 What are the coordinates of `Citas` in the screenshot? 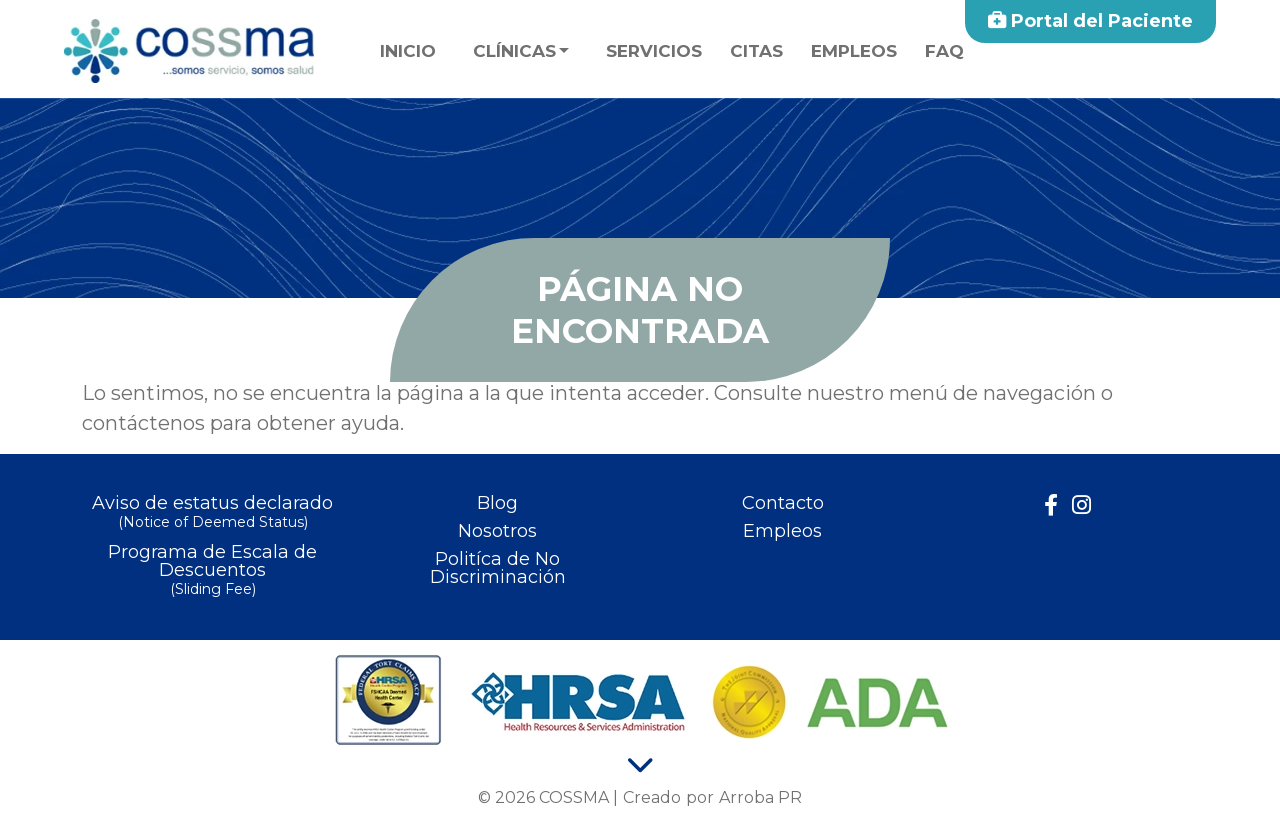 It's located at (756, 51).